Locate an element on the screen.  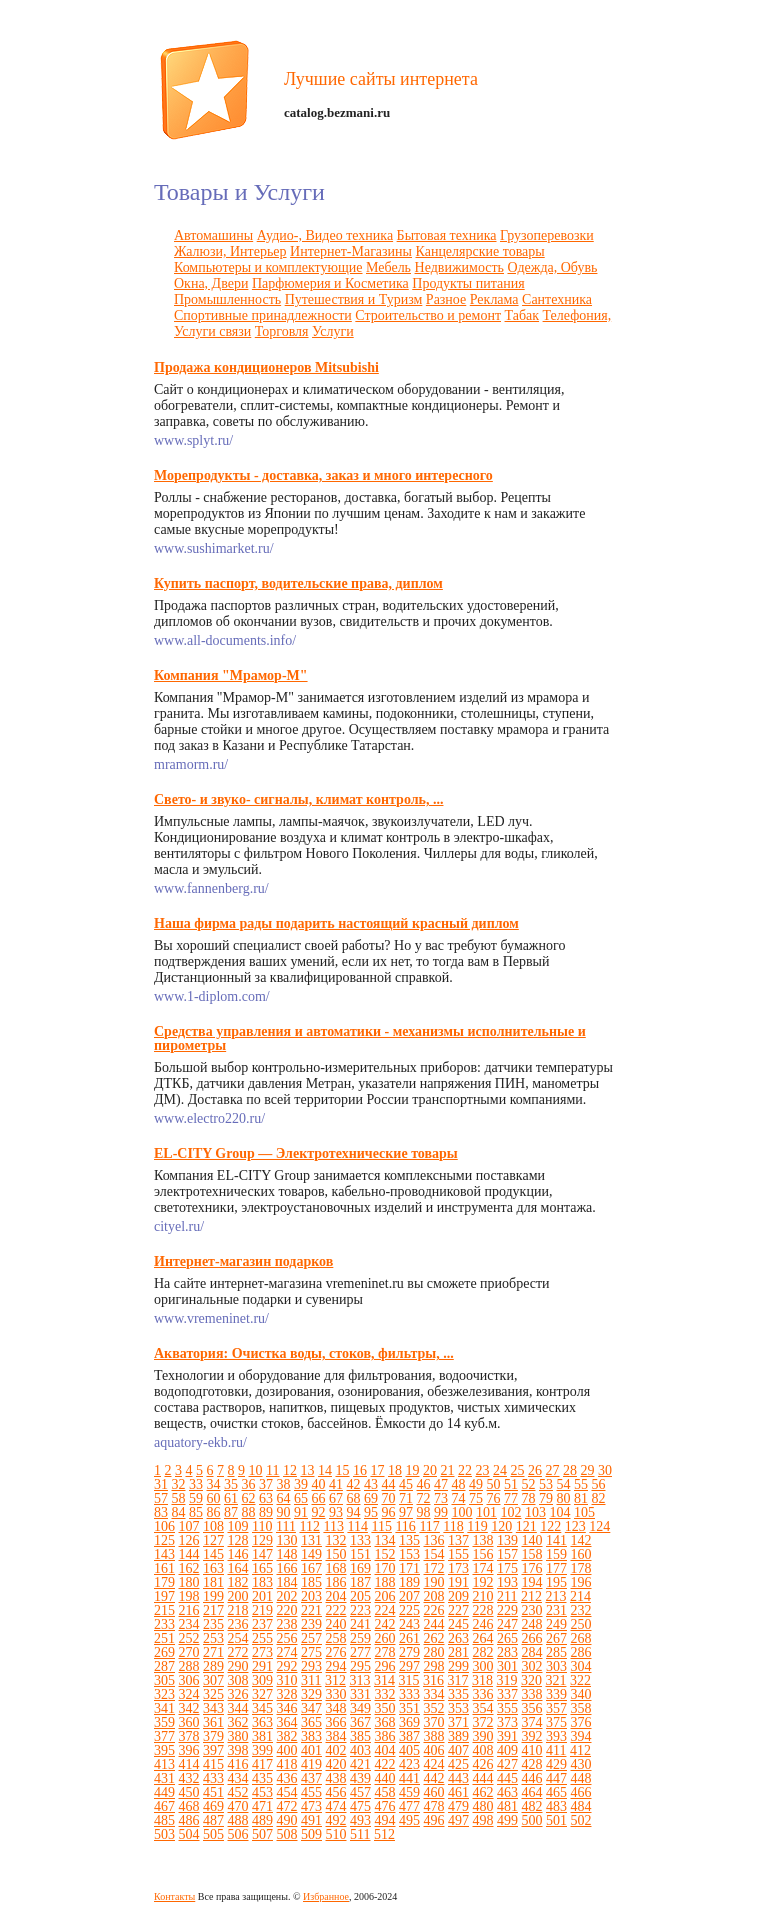
250 is located at coordinates (581, 1624).